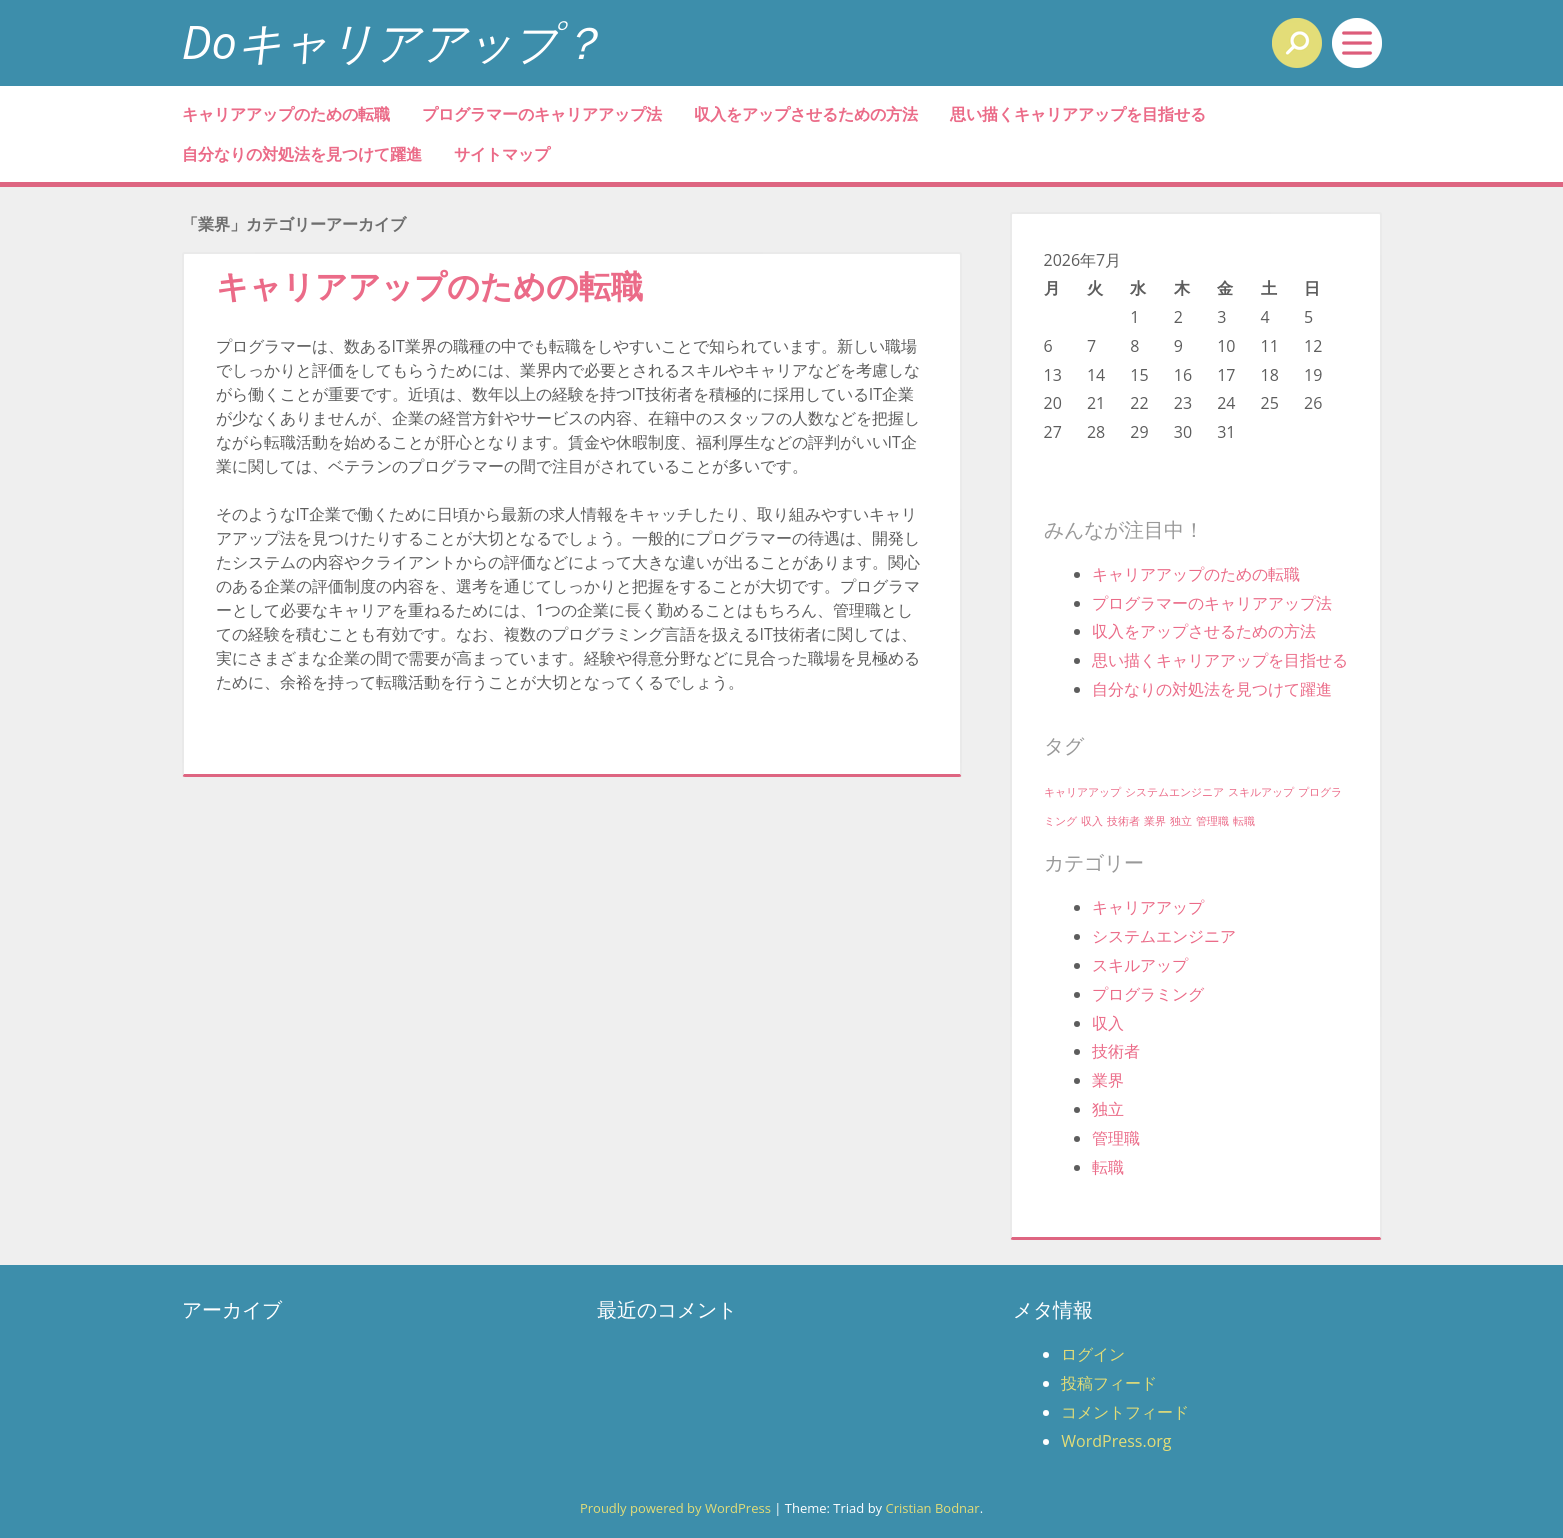  I want to click on 管理職, so click(1116, 1138).